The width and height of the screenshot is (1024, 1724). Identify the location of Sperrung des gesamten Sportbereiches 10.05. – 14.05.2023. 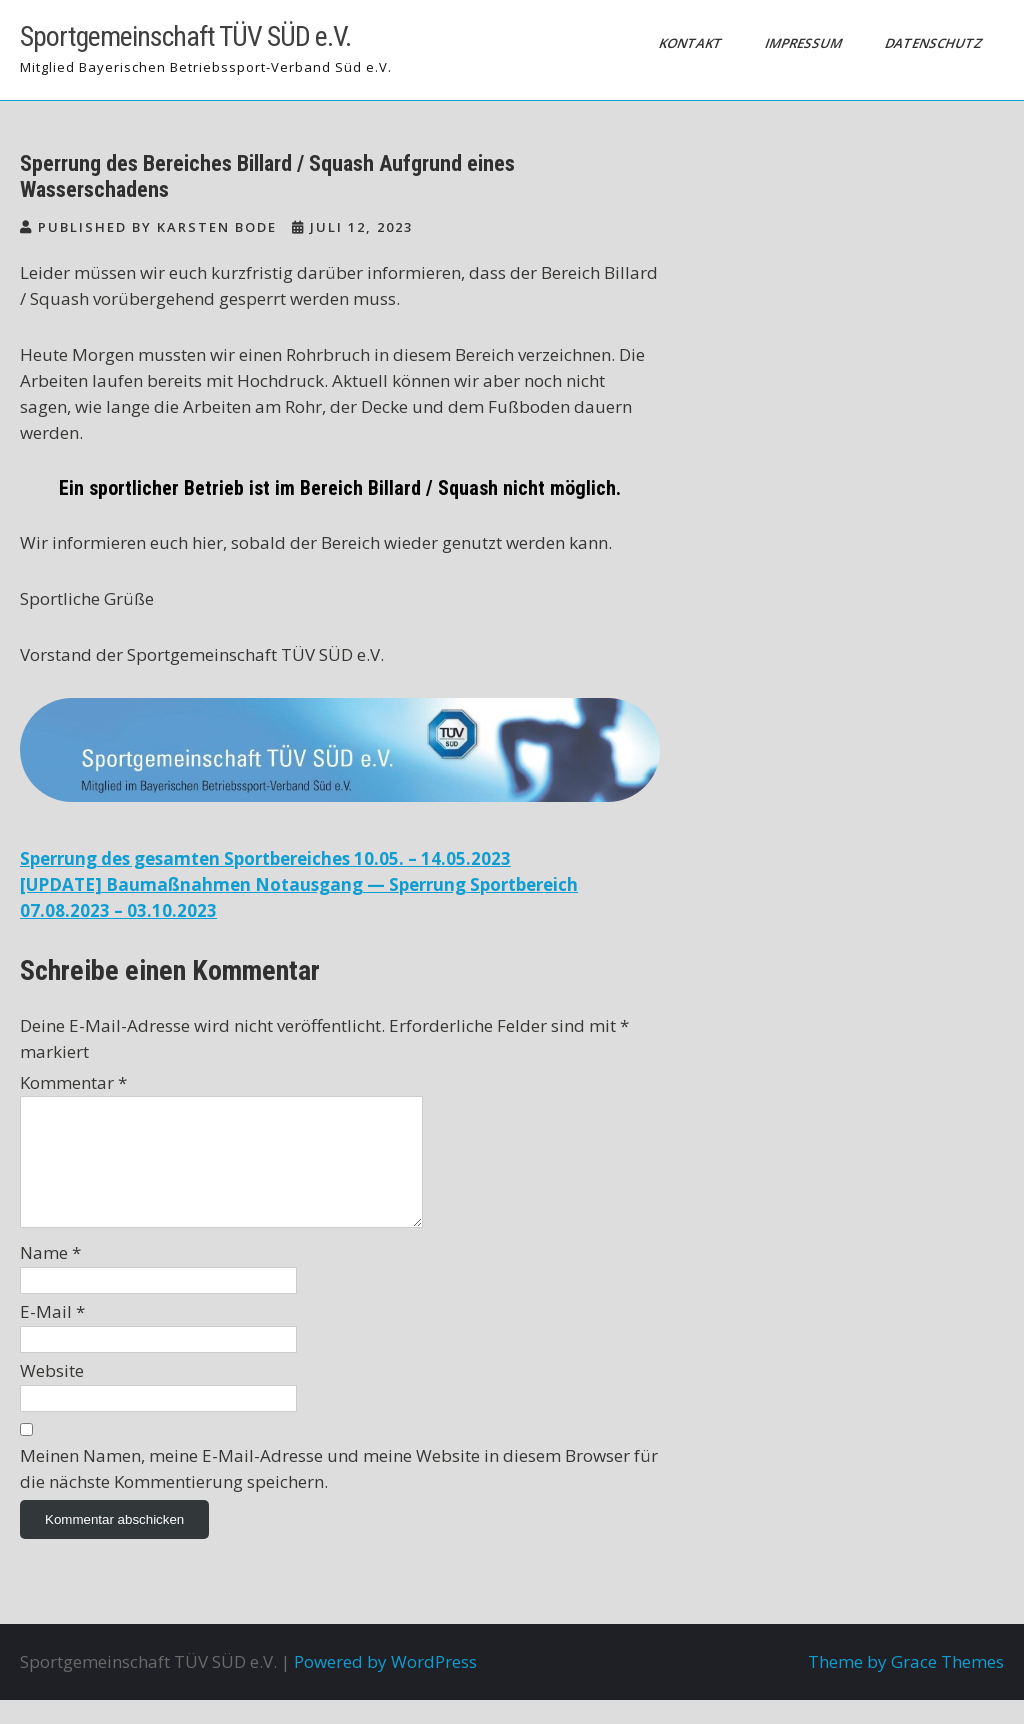
(265, 858).